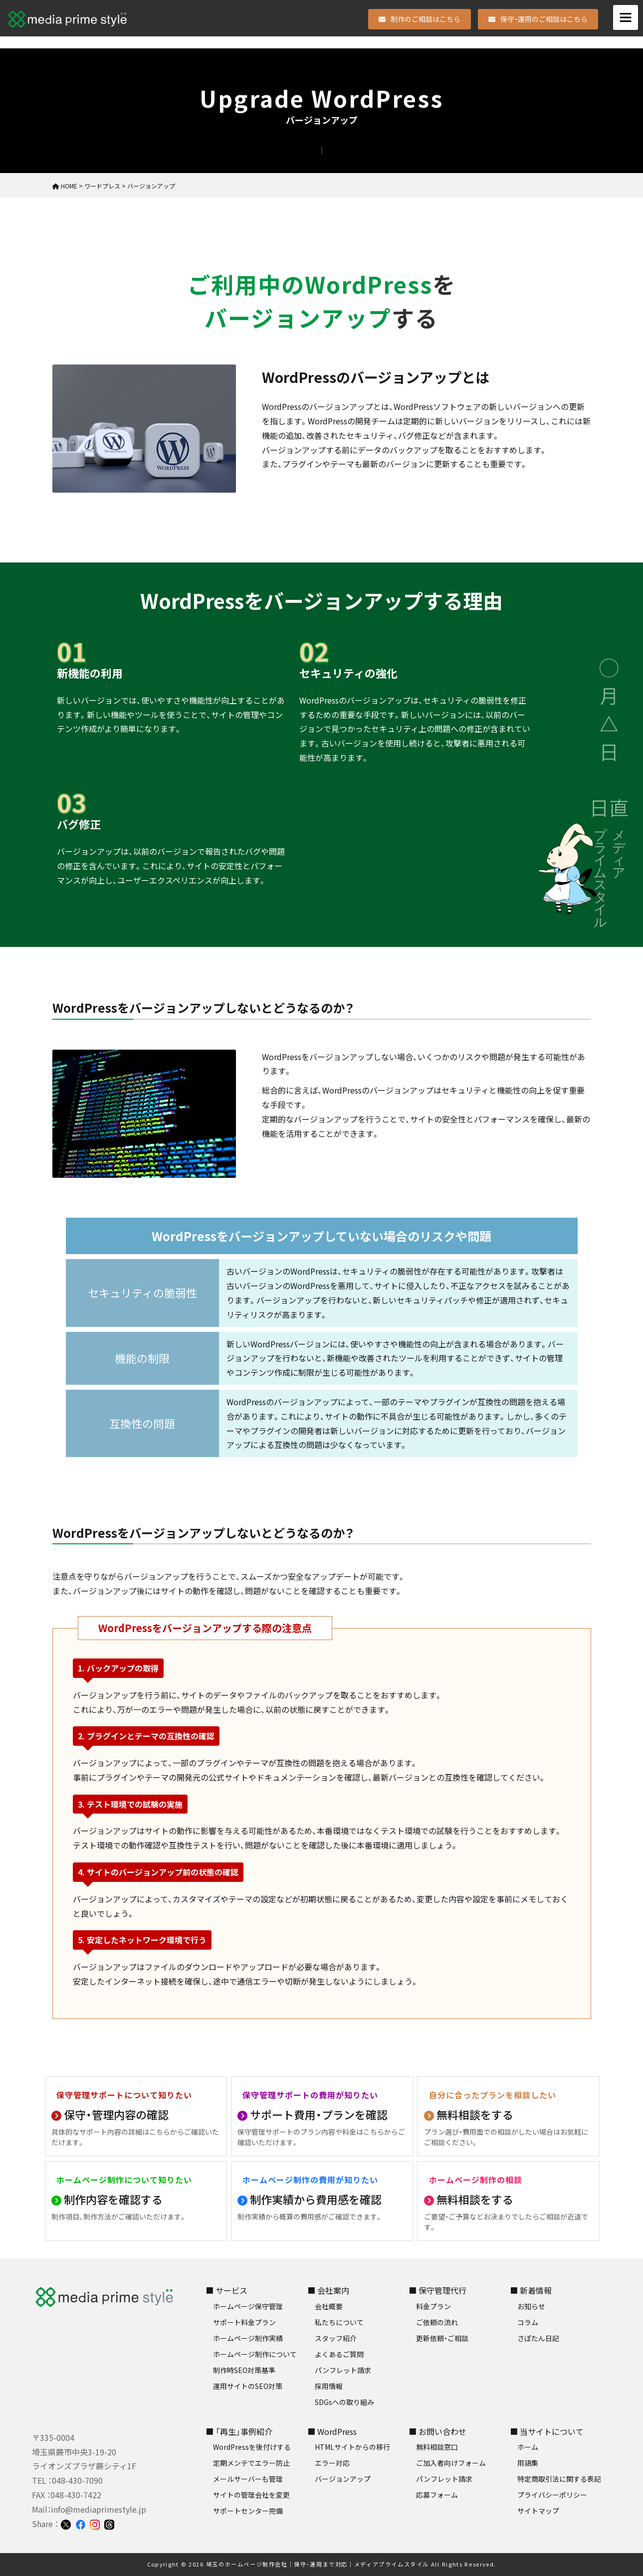 The image size is (643, 2576). Describe the element at coordinates (248, 2511) in the screenshot. I see `サポートセンター完備` at that location.